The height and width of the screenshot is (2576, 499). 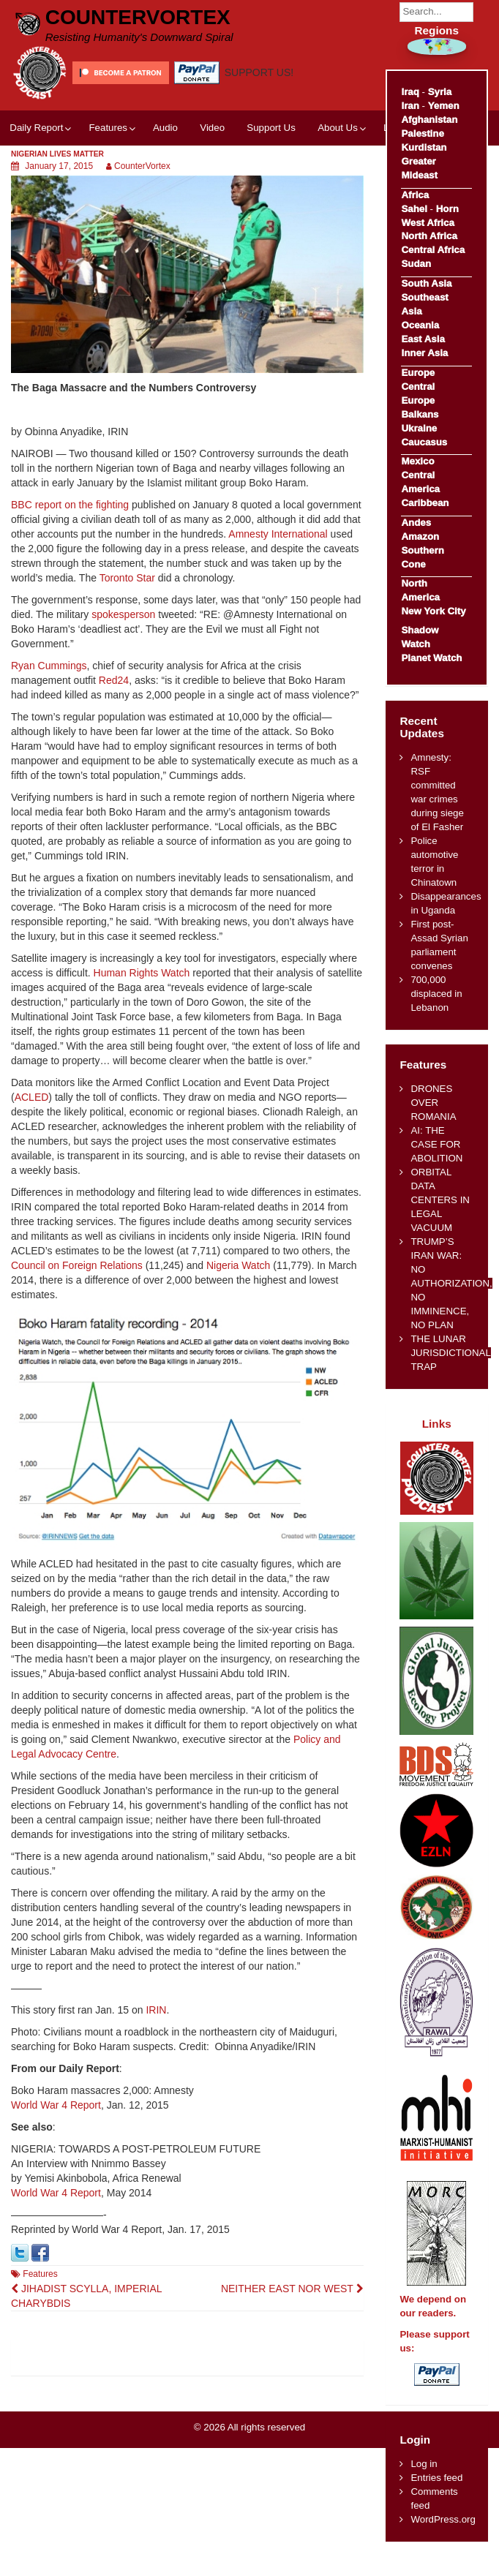 I want to click on Kurdistan, so click(x=423, y=147).